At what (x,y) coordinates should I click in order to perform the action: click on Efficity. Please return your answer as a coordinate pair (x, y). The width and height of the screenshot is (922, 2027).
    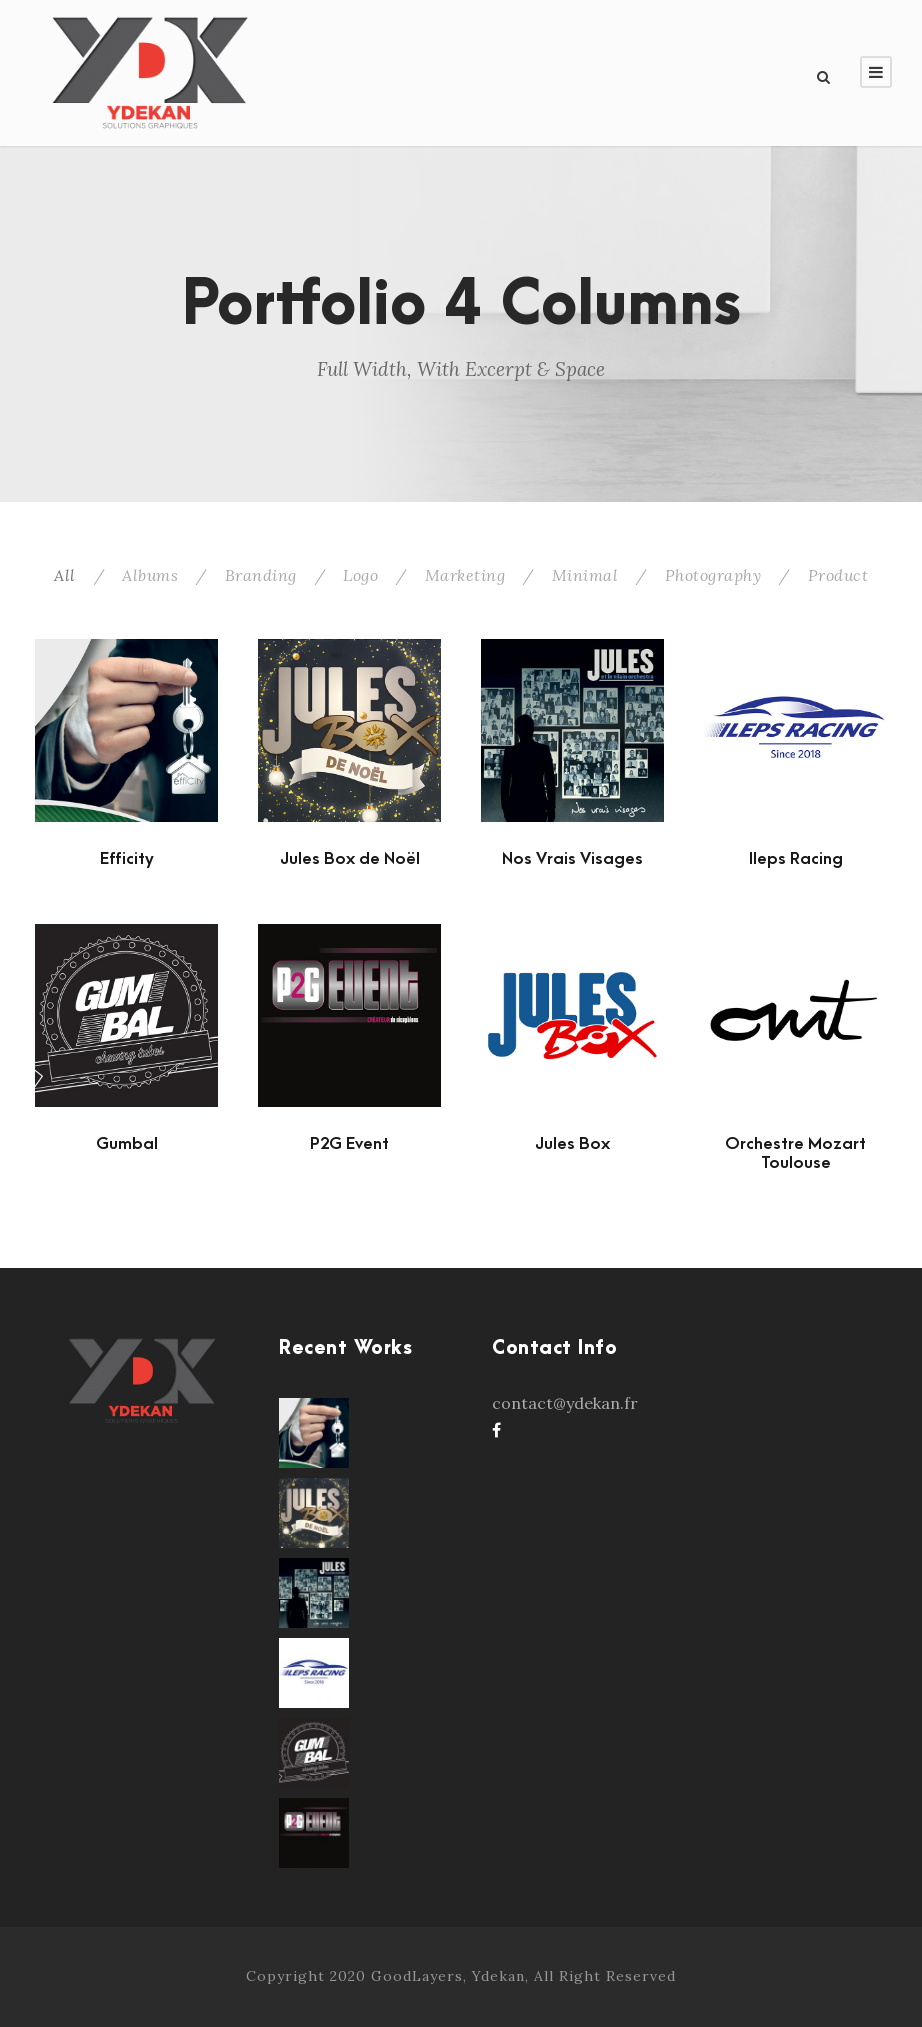
    Looking at the image, I should click on (127, 859).